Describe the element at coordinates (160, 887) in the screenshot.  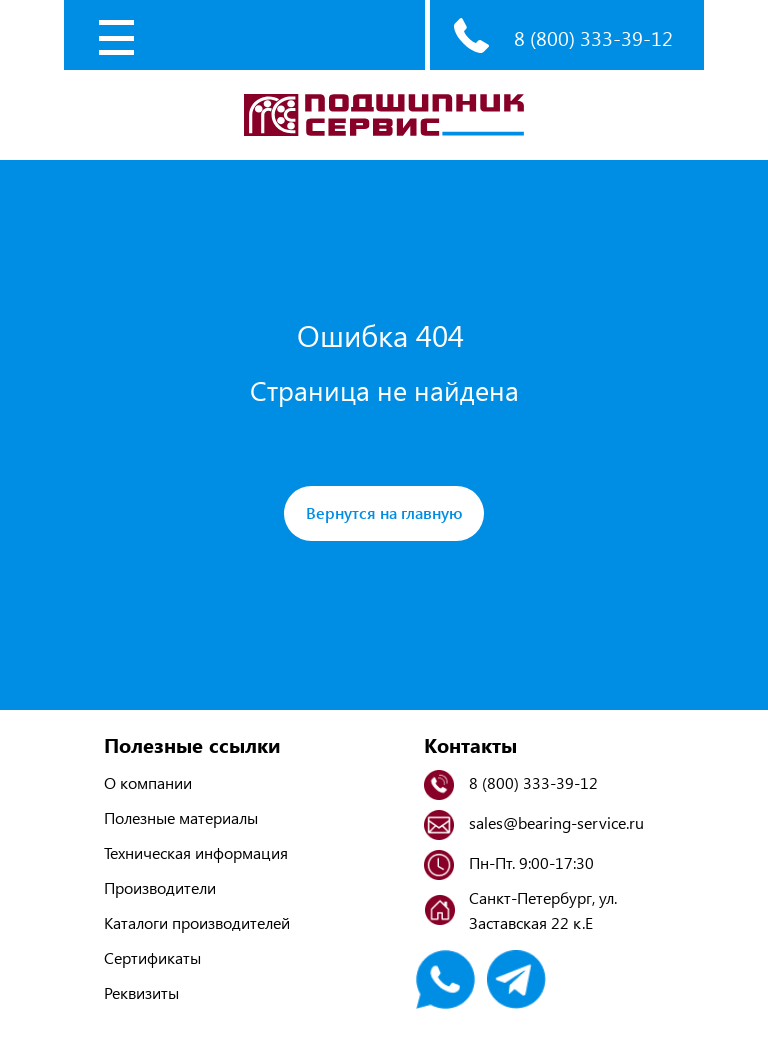
I see `Производители` at that location.